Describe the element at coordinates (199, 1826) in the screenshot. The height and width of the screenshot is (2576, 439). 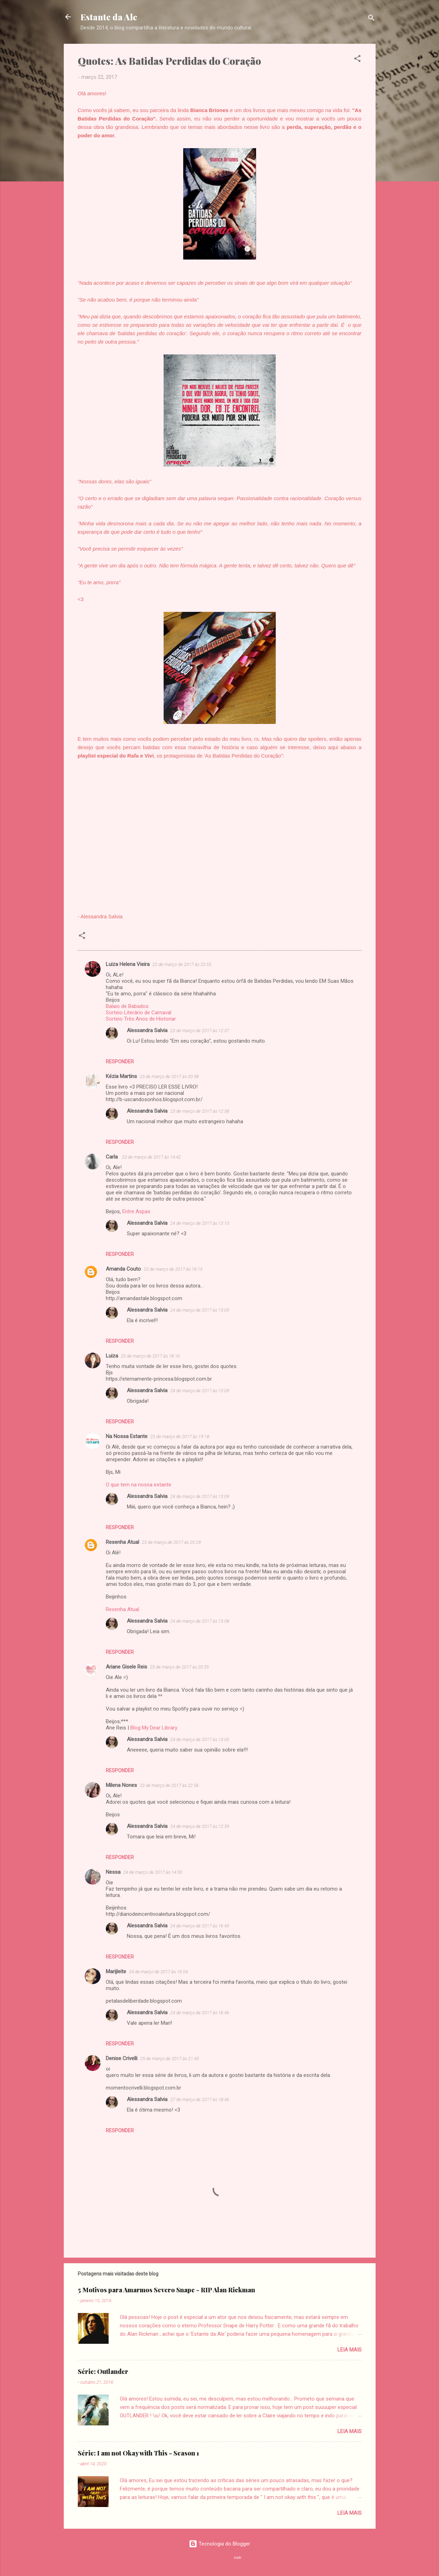
I see `24 de março de 2017 às 12:59` at that location.